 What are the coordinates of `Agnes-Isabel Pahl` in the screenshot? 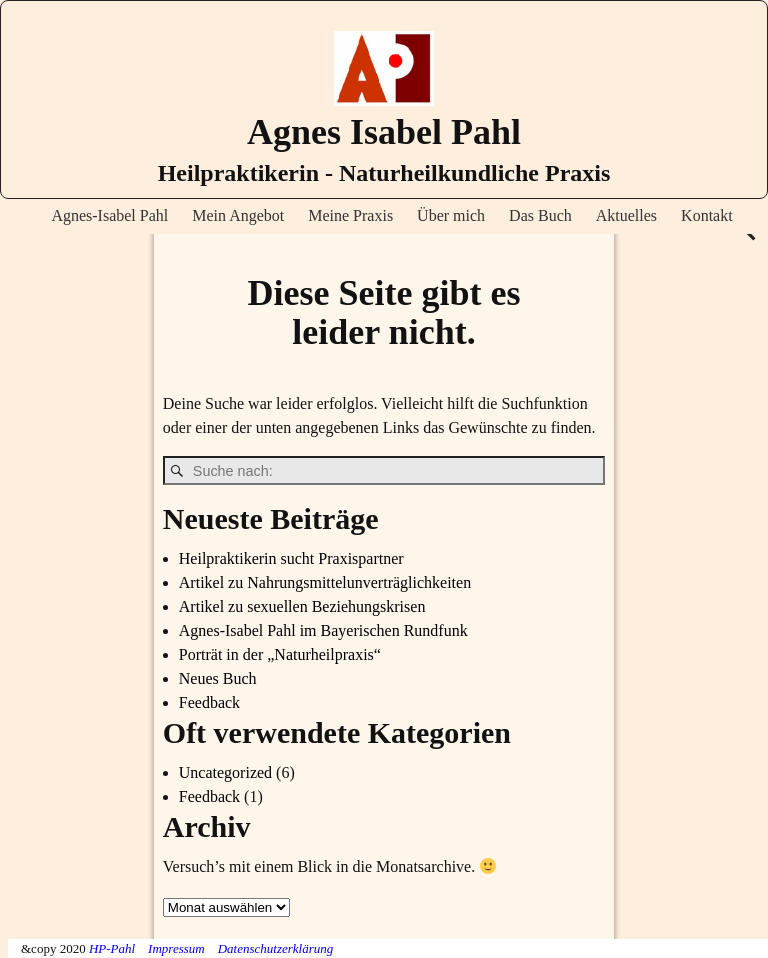 It's located at (109, 215).